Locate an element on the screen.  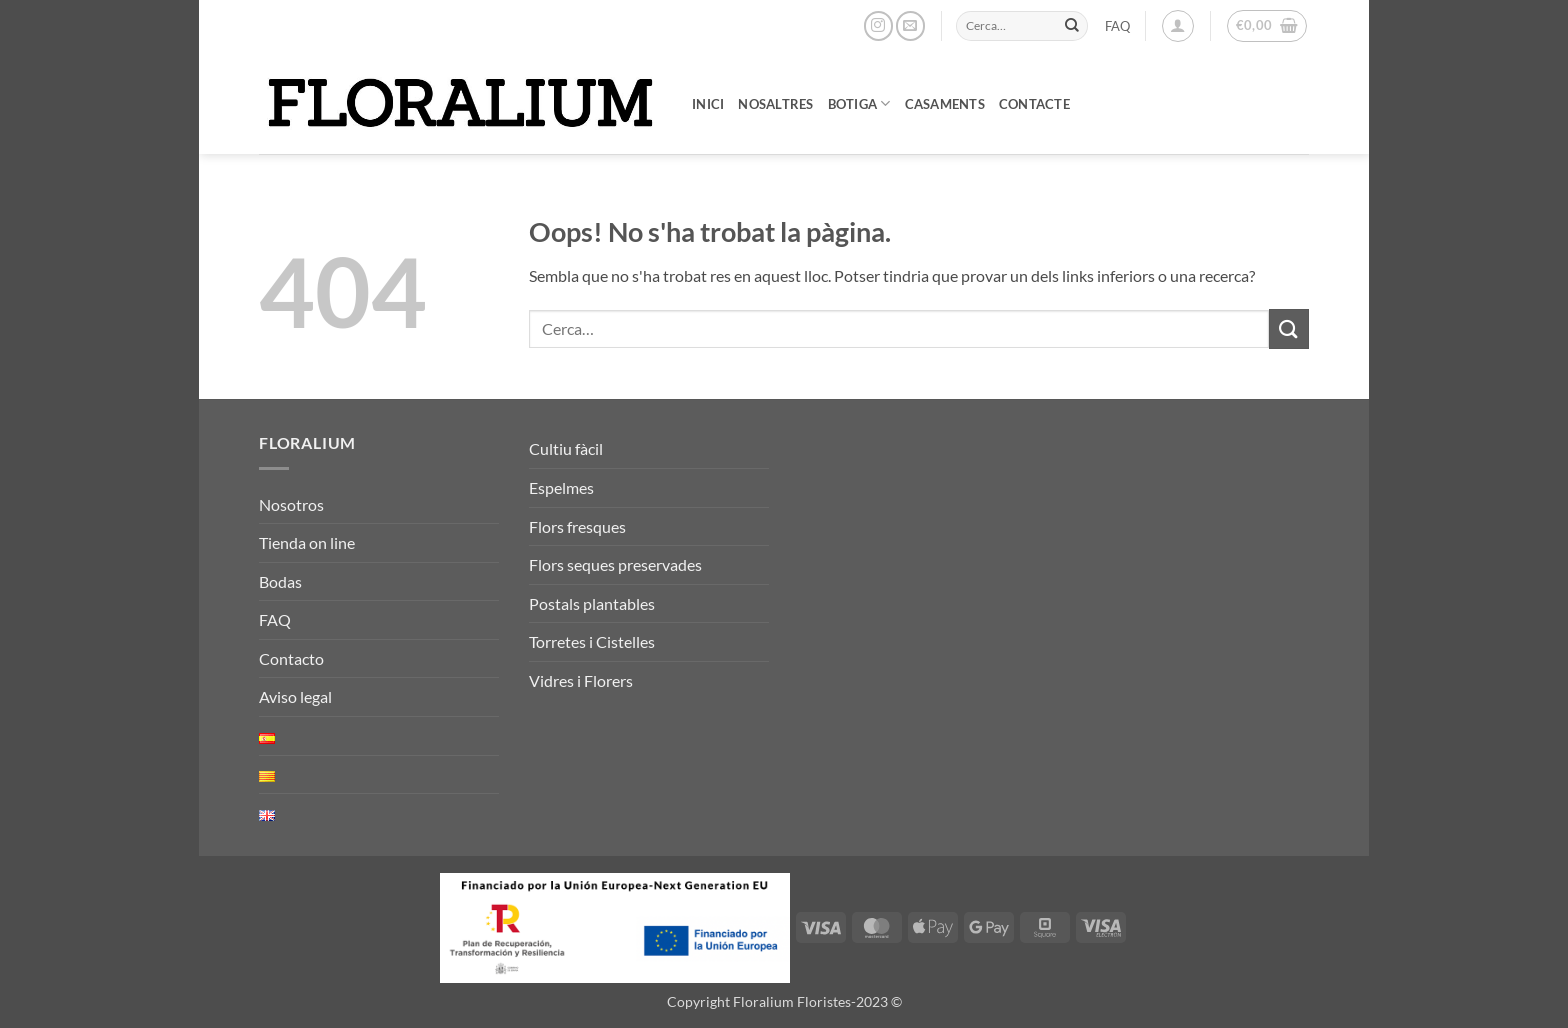
Nosaltres is located at coordinates (775, 104).